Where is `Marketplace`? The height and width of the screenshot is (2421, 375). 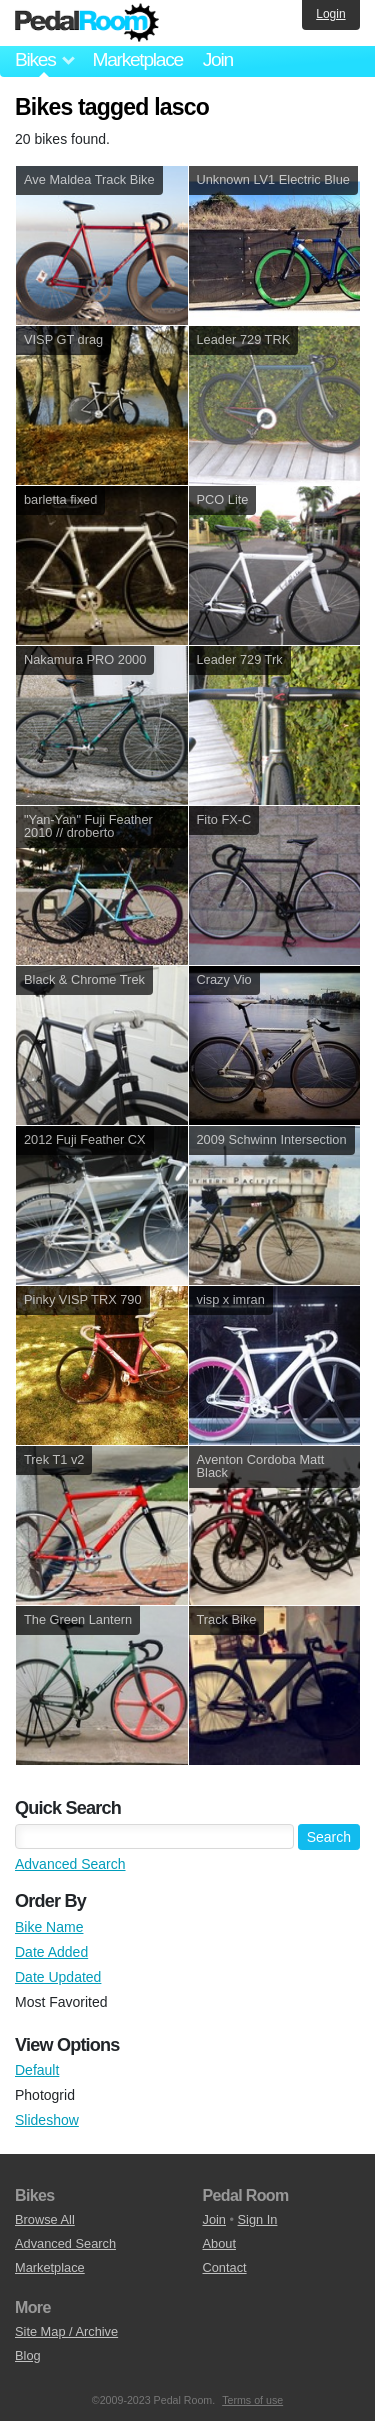 Marketplace is located at coordinates (137, 59).